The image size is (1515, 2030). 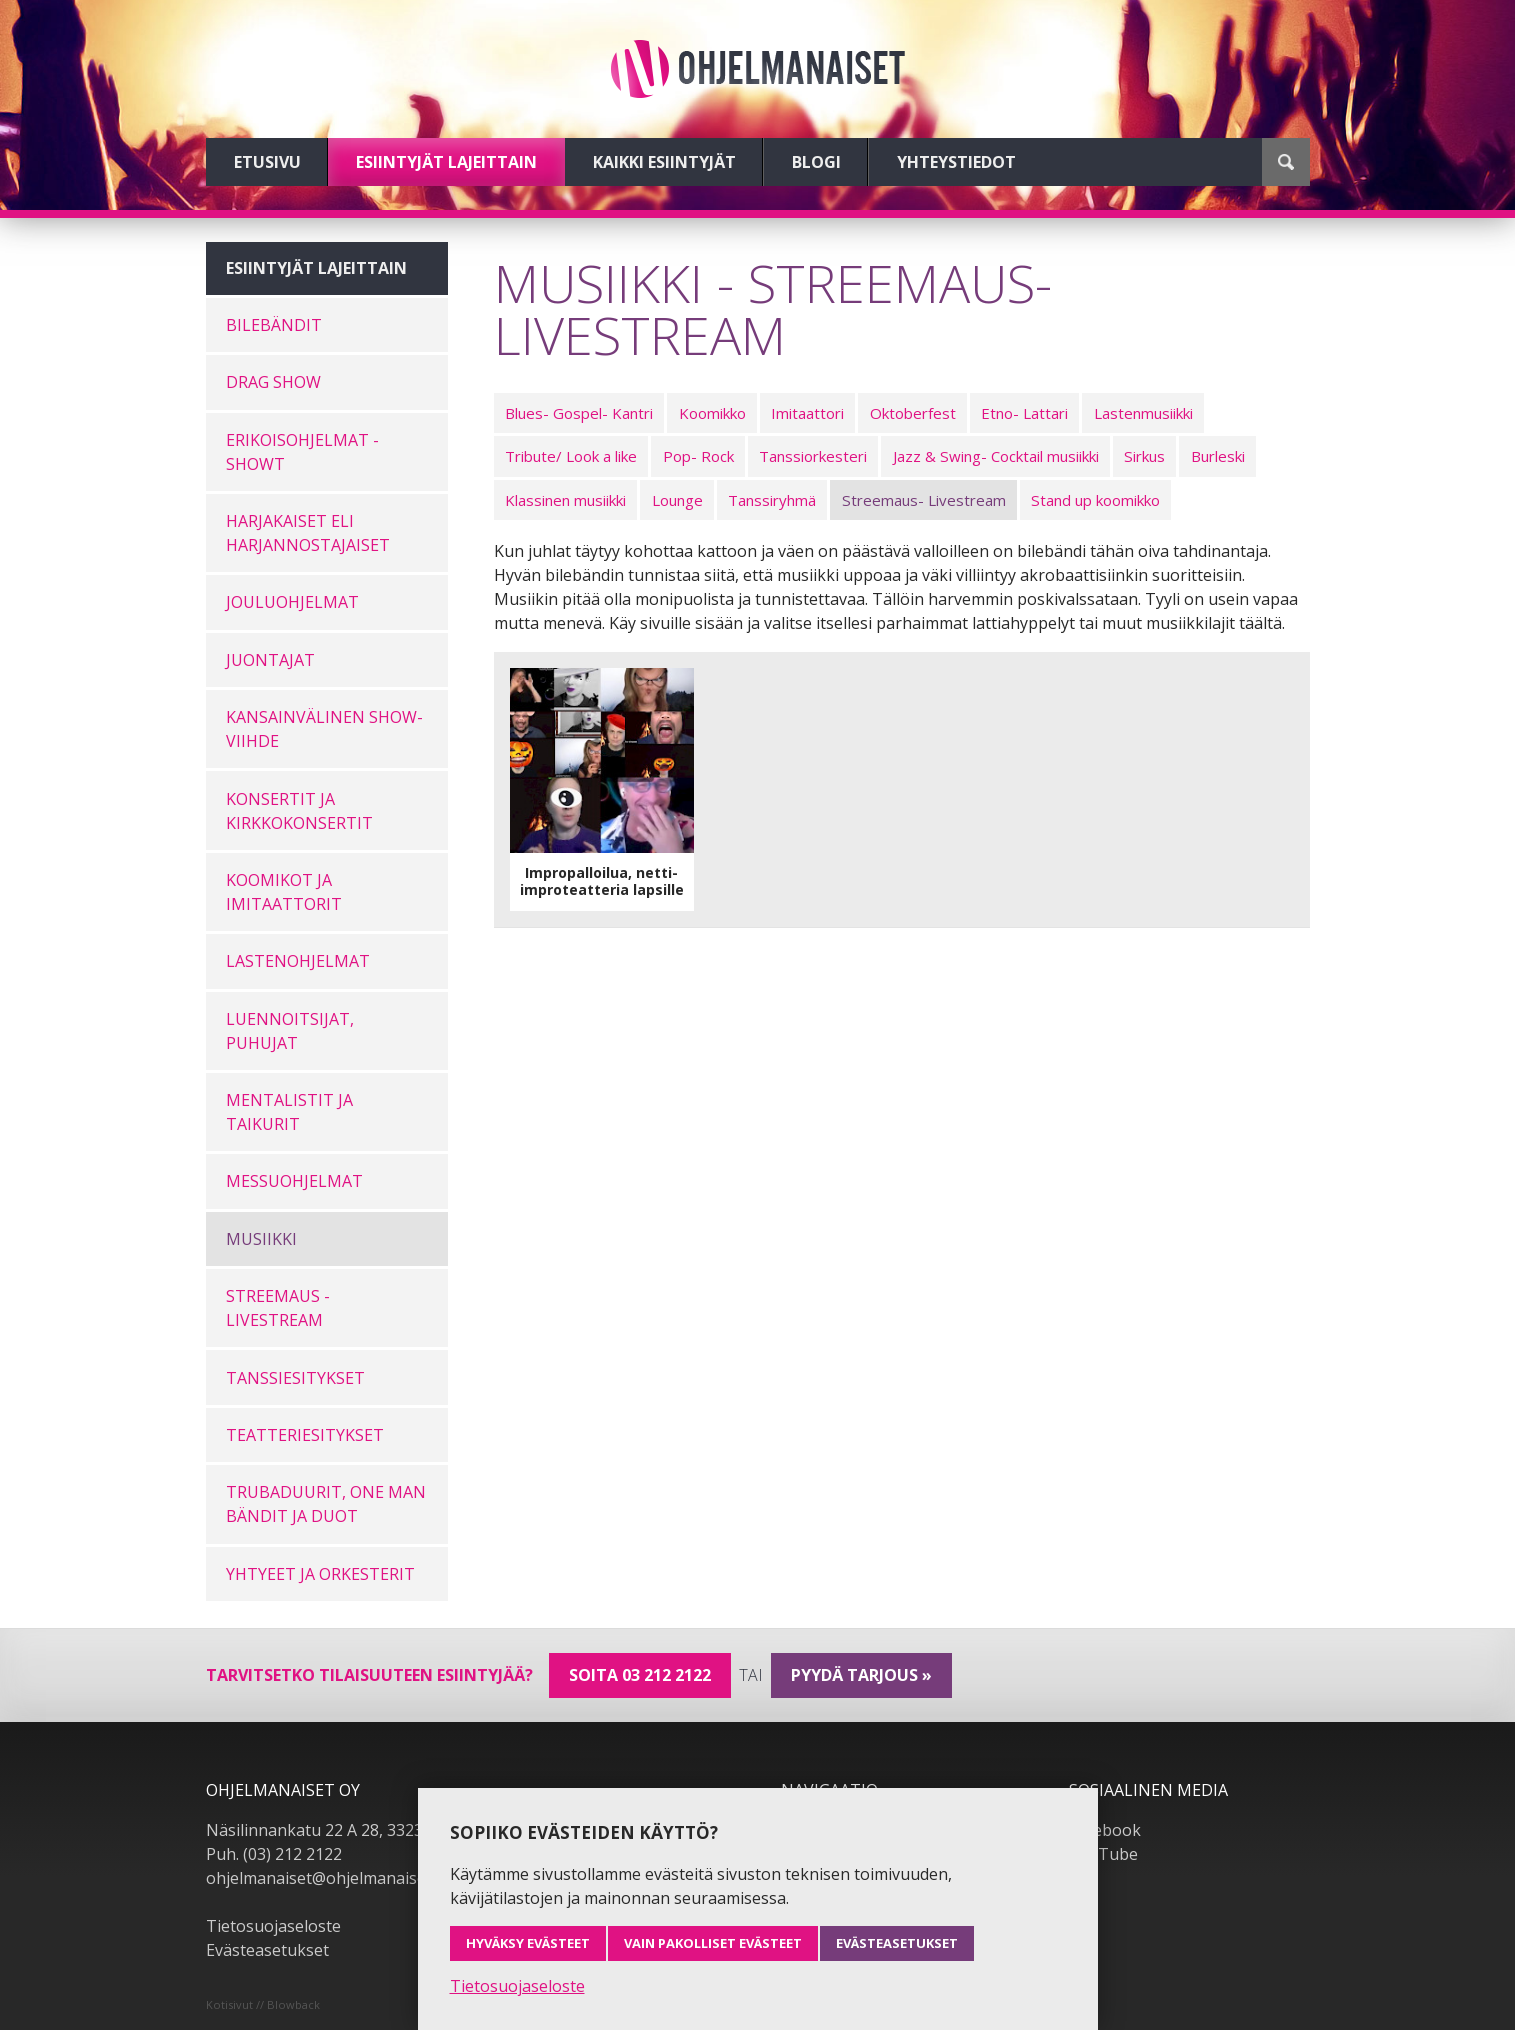 I want to click on Näsilinnankatu 22 A 28, 33230 Tampere, so click(x=355, y=1830).